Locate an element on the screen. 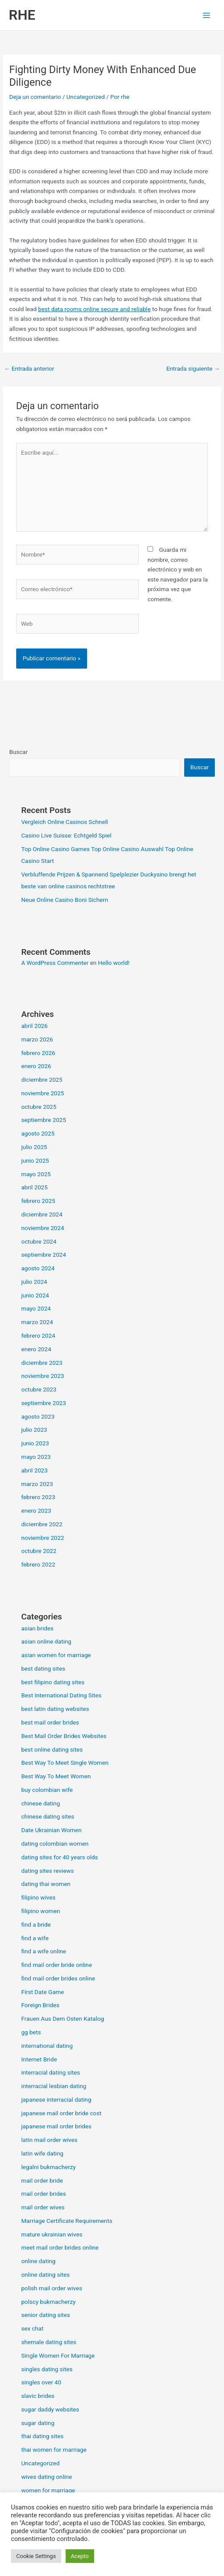 The image size is (224, 2576). slavic brides is located at coordinates (37, 2395).